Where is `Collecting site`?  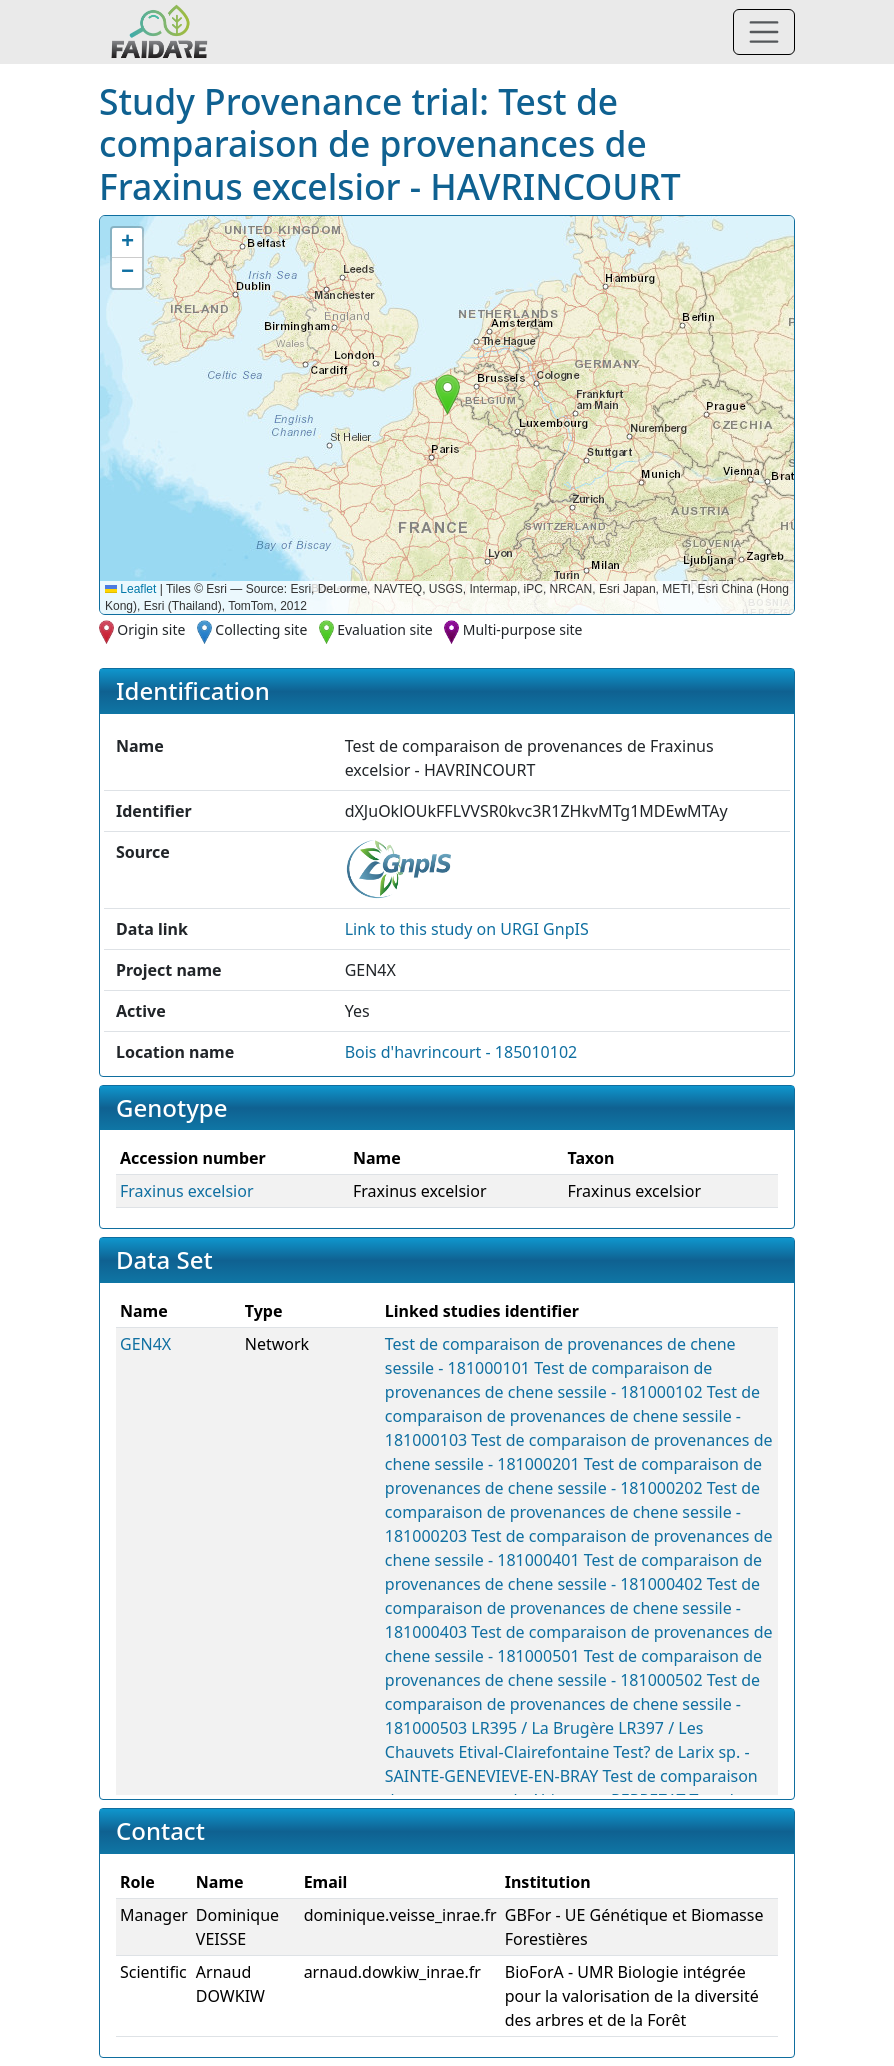
Collecting site is located at coordinates (261, 629).